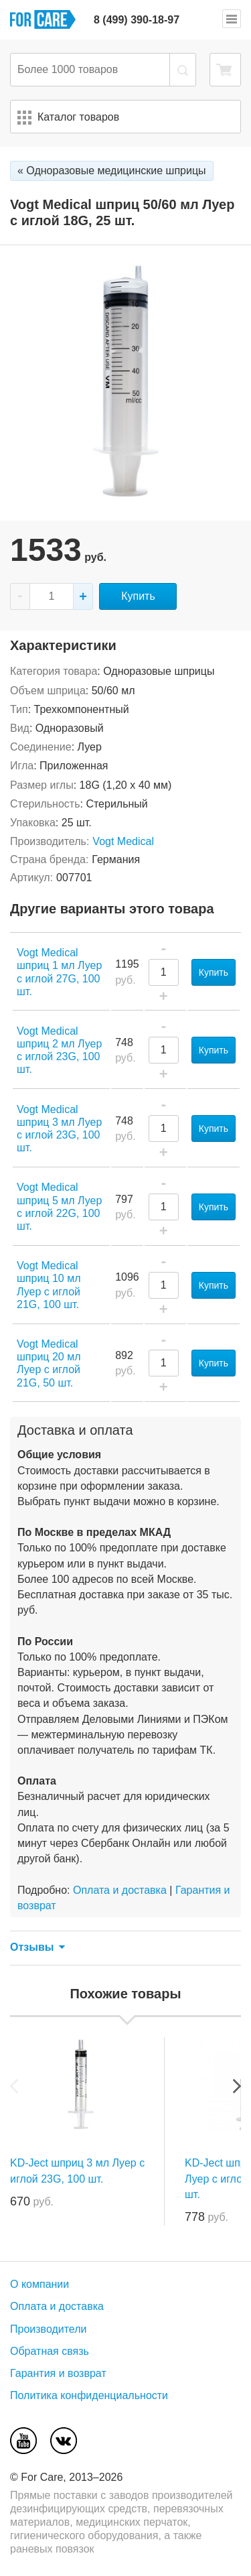  Describe the element at coordinates (48, 2329) in the screenshot. I see `Производители` at that location.